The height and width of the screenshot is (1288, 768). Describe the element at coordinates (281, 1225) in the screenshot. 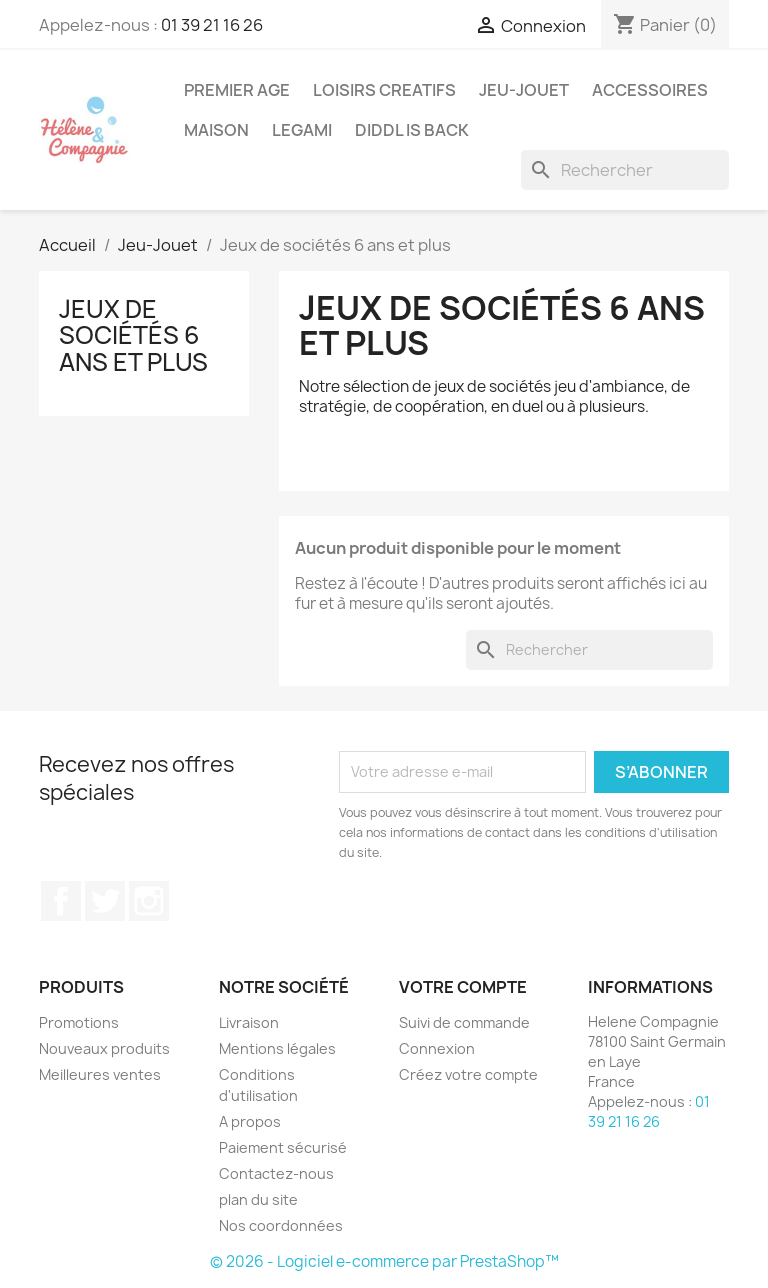

I see `Nos coordonnées` at that location.